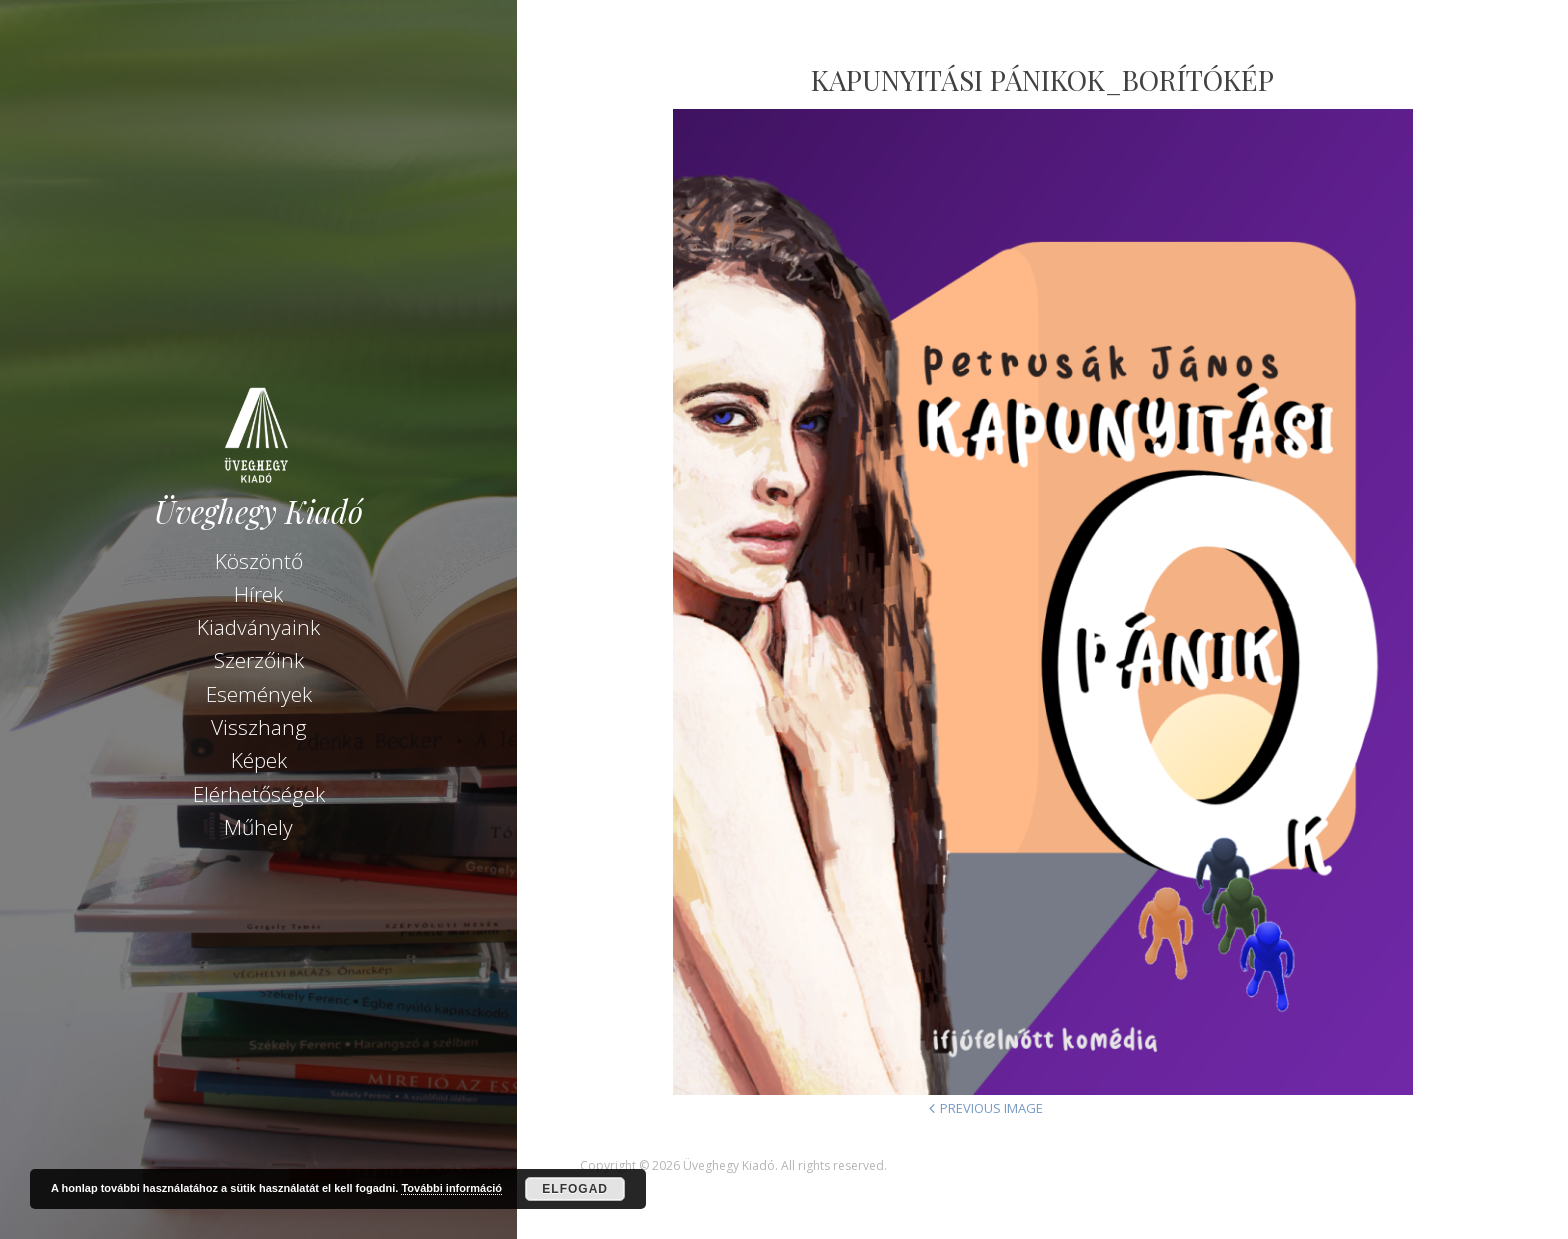 This screenshot has height=1239, width=1568. Describe the element at coordinates (575, 1189) in the screenshot. I see `Elfogad` at that location.